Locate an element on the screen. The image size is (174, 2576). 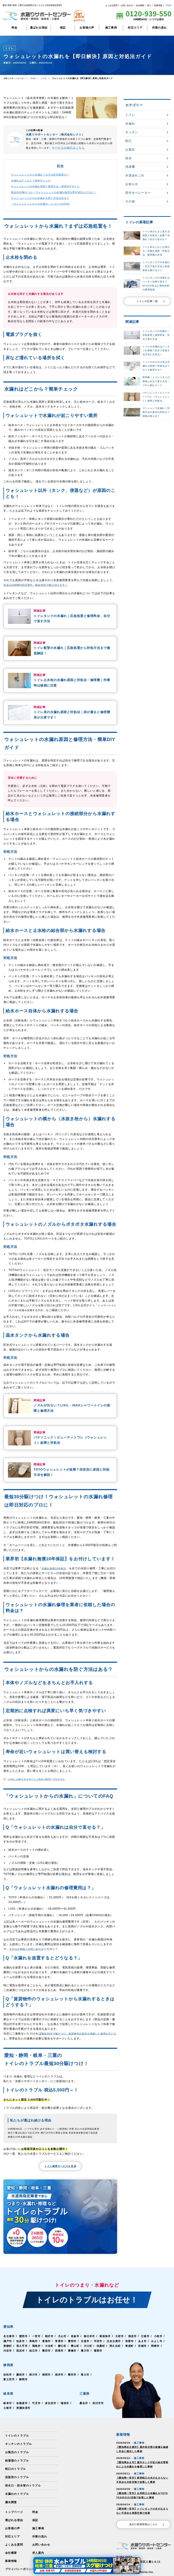
扶桑町 is located at coordinates (120, 2354).